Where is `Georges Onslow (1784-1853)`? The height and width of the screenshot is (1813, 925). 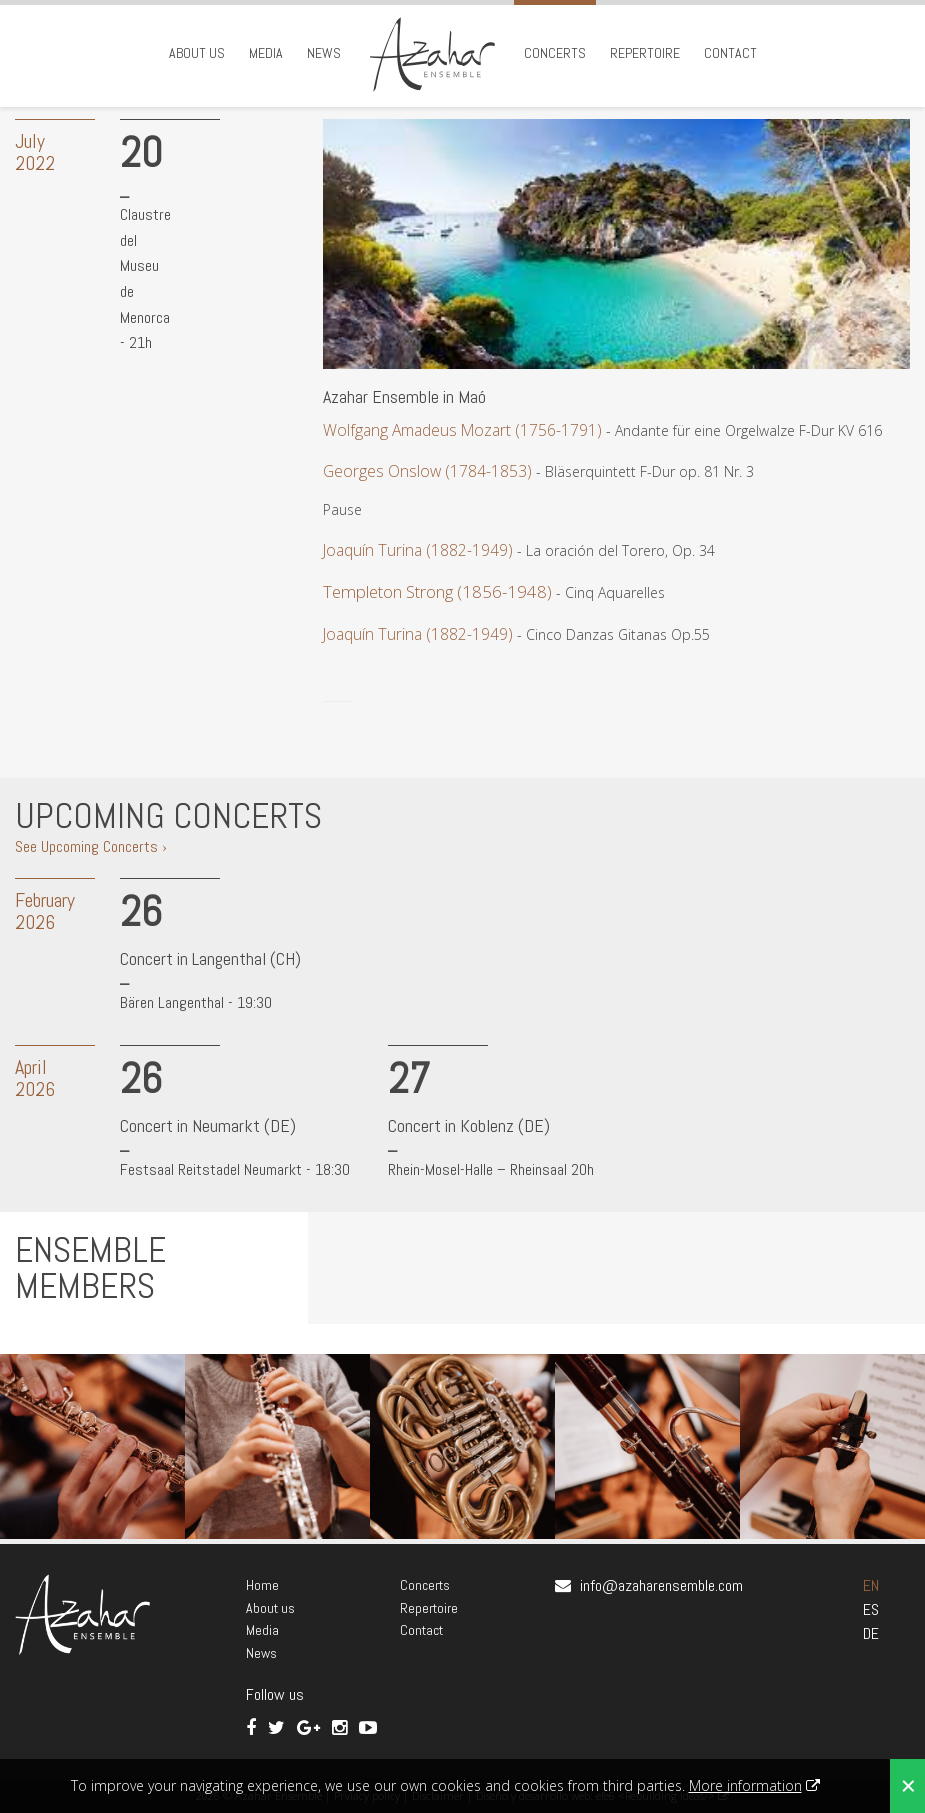
Georges Onslow (1784-1853) is located at coordinates (427, 471).